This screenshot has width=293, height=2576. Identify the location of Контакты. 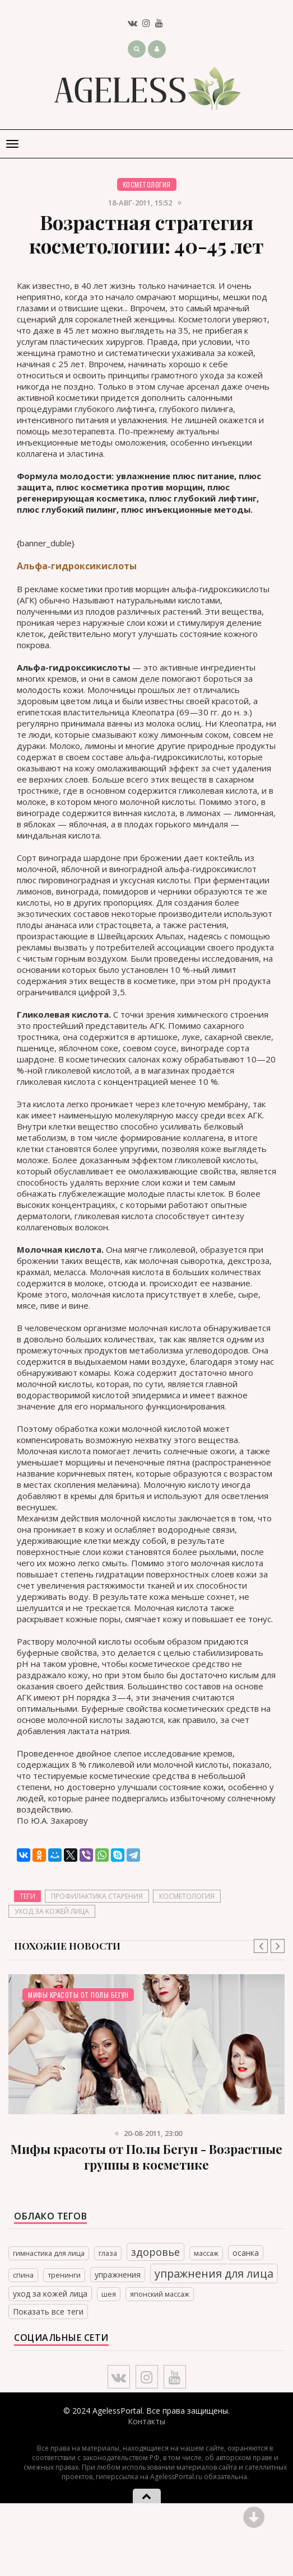
(146, 2421).